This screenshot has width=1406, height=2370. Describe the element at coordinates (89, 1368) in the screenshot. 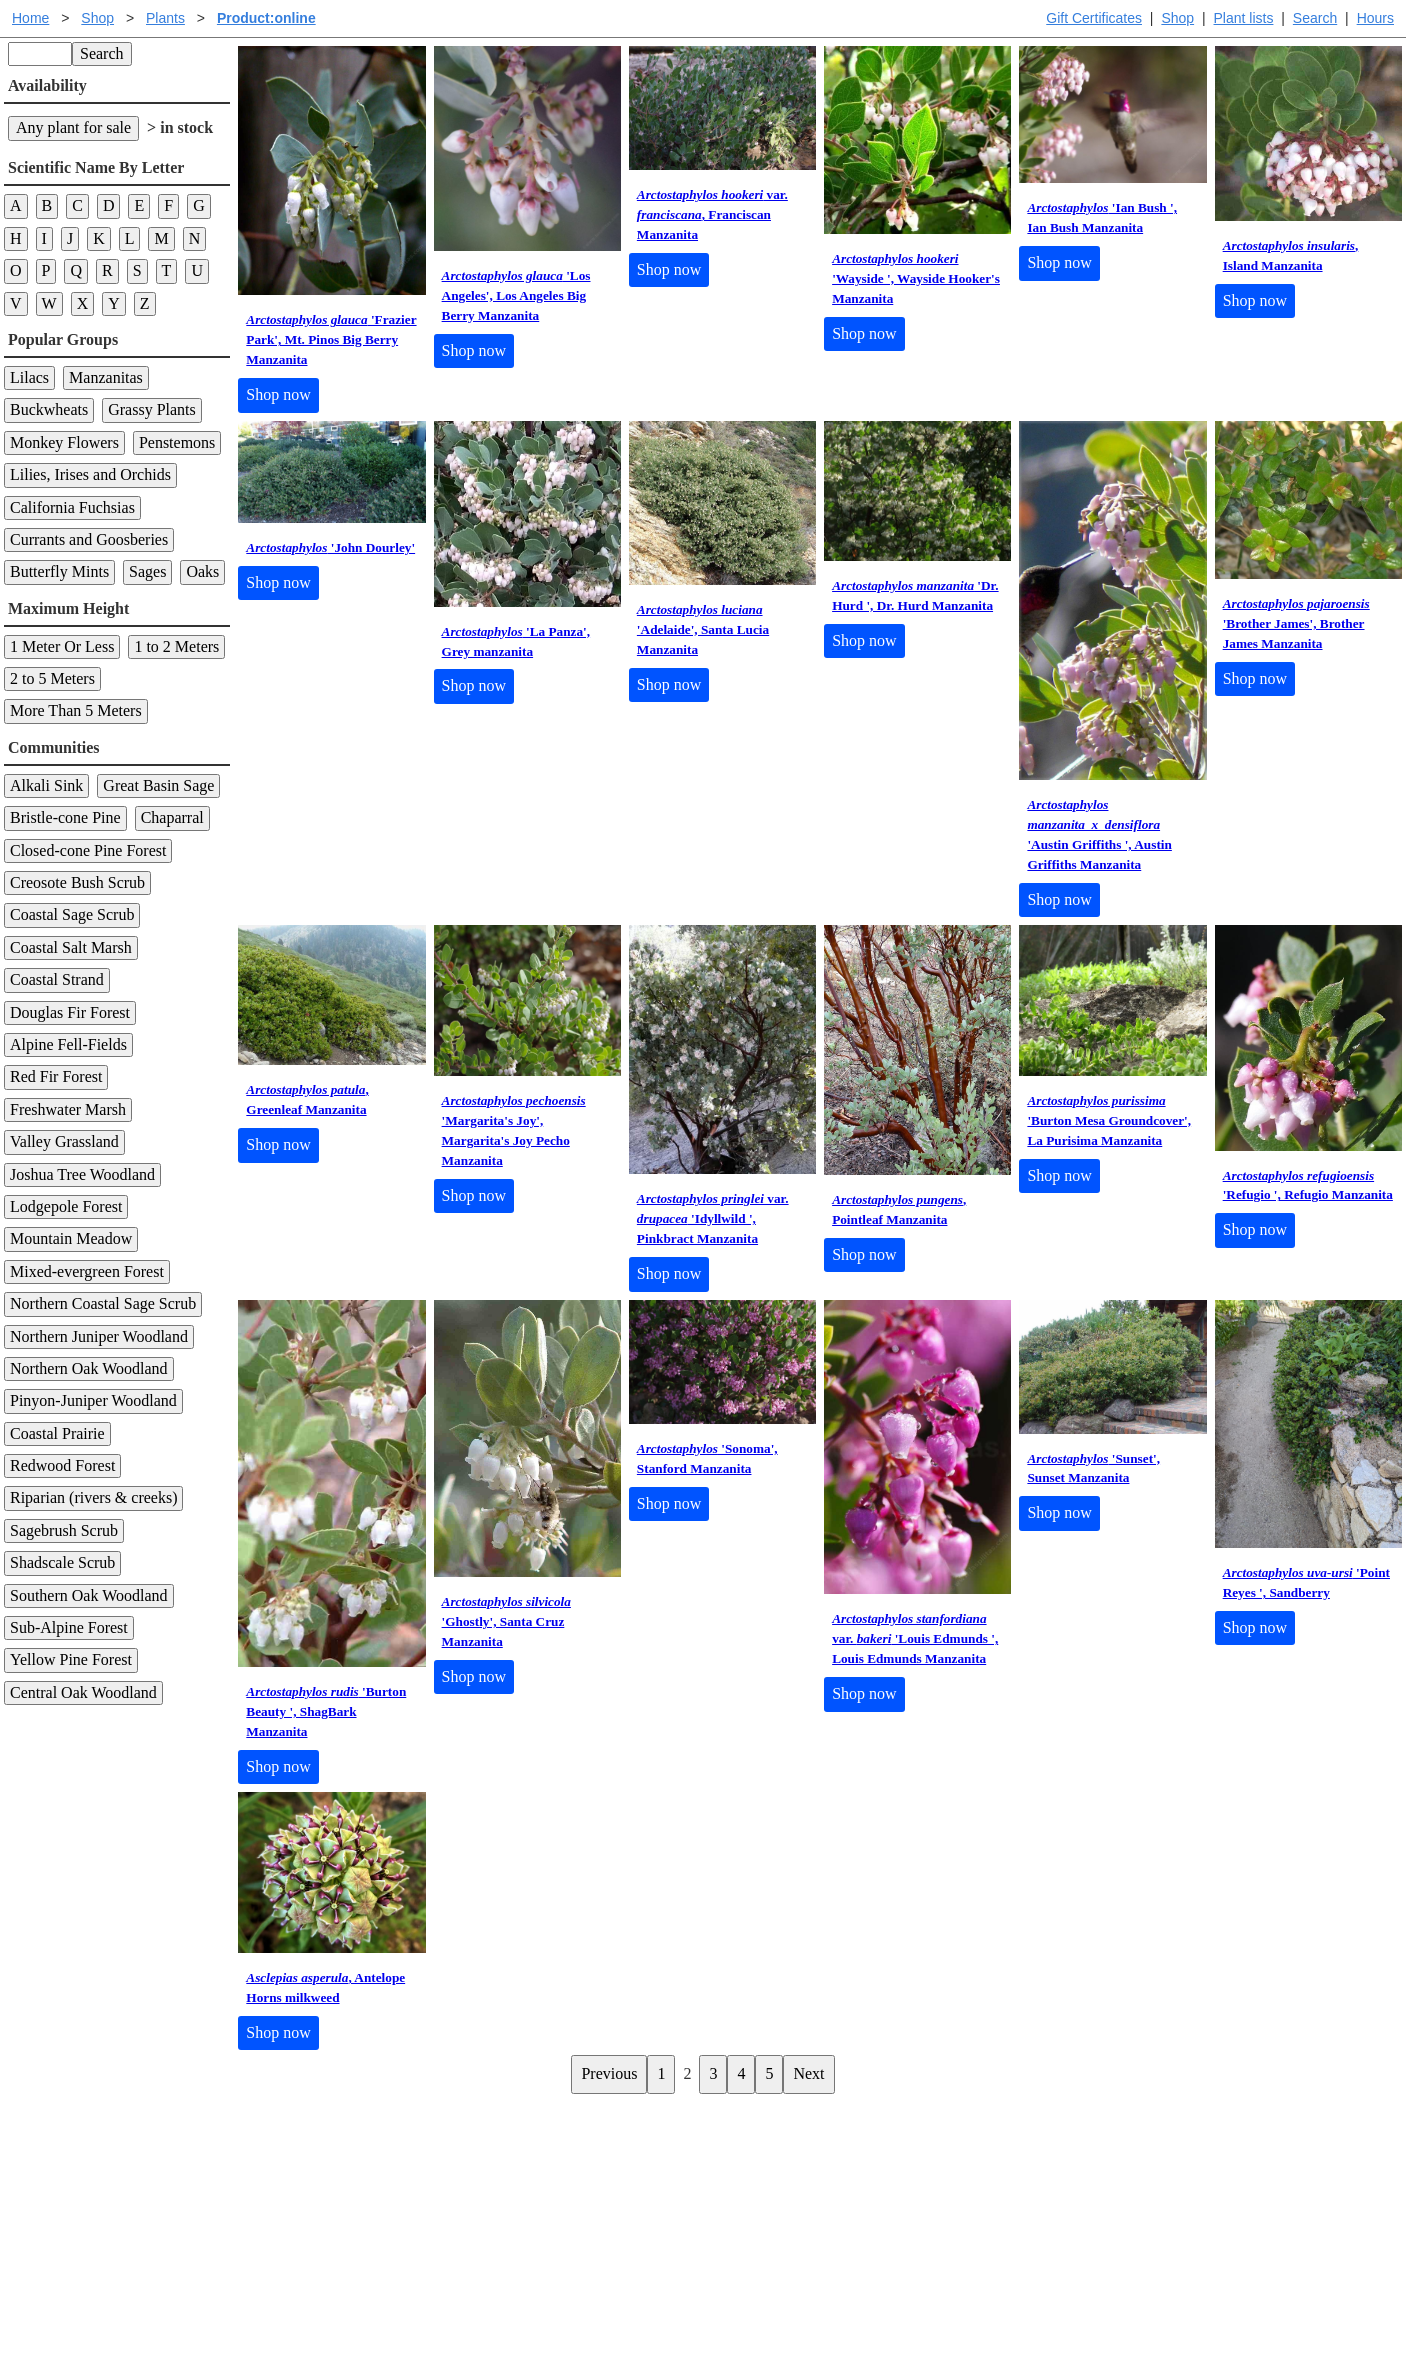

I see `Northern Oak Woodland` at that location.